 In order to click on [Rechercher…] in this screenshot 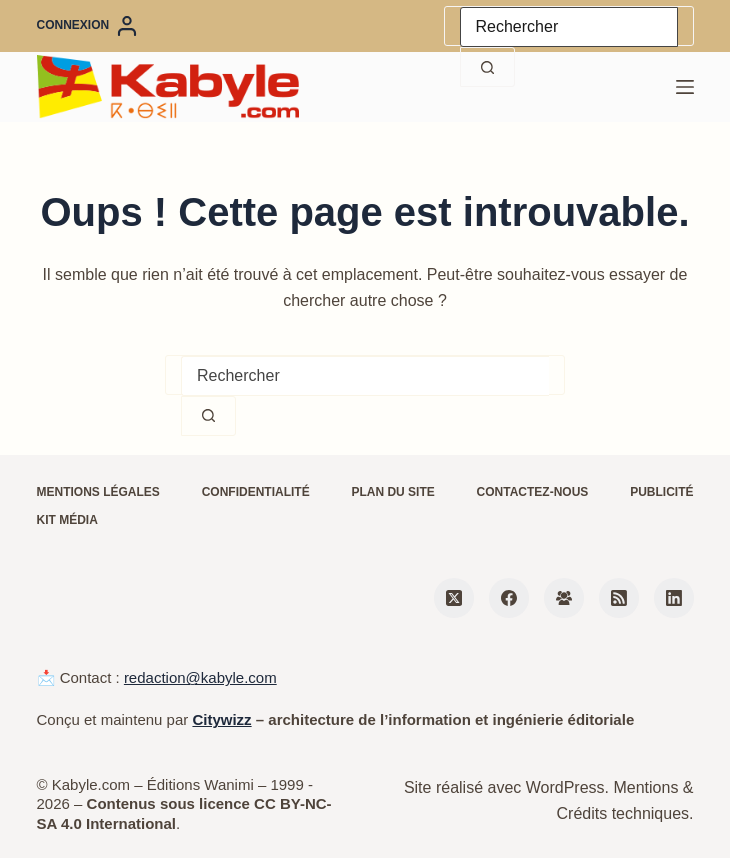, I will do `click(569, 27)`.